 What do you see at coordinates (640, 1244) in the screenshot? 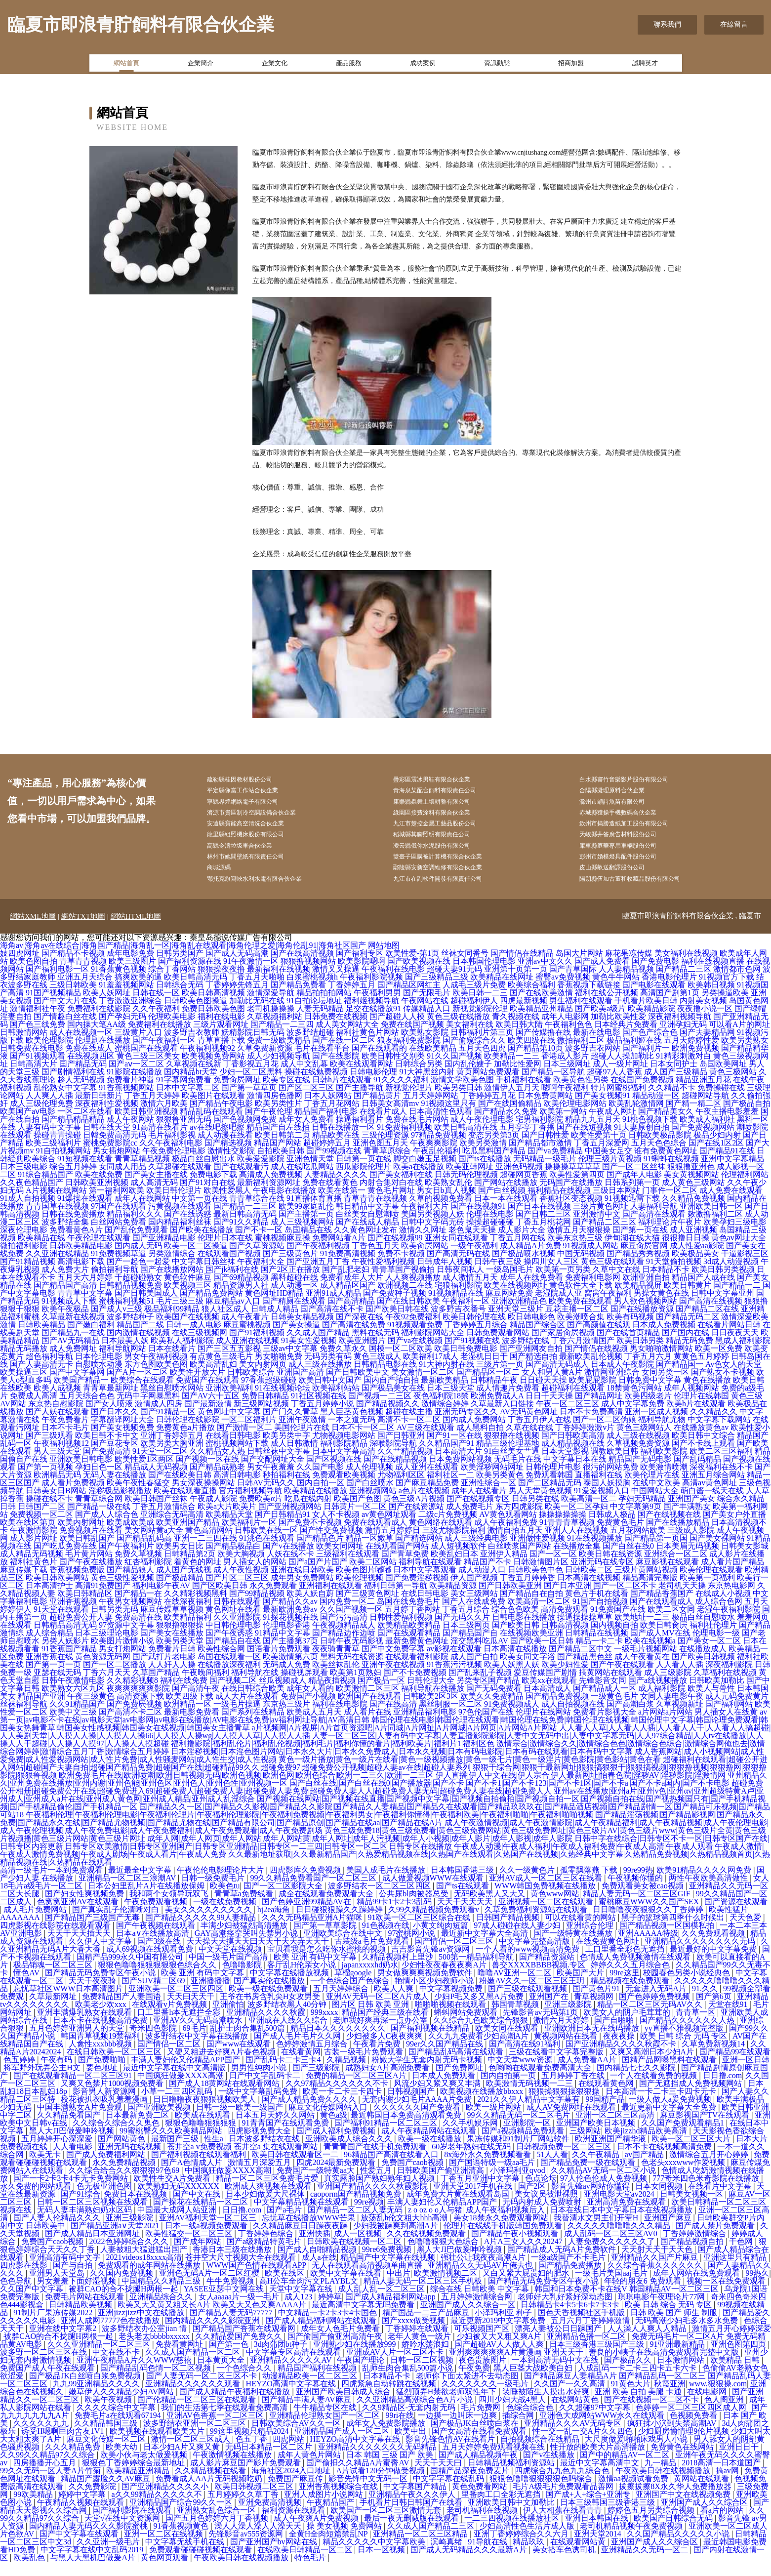
I see `国产第一页在线` at bounding box center [640, 1244].